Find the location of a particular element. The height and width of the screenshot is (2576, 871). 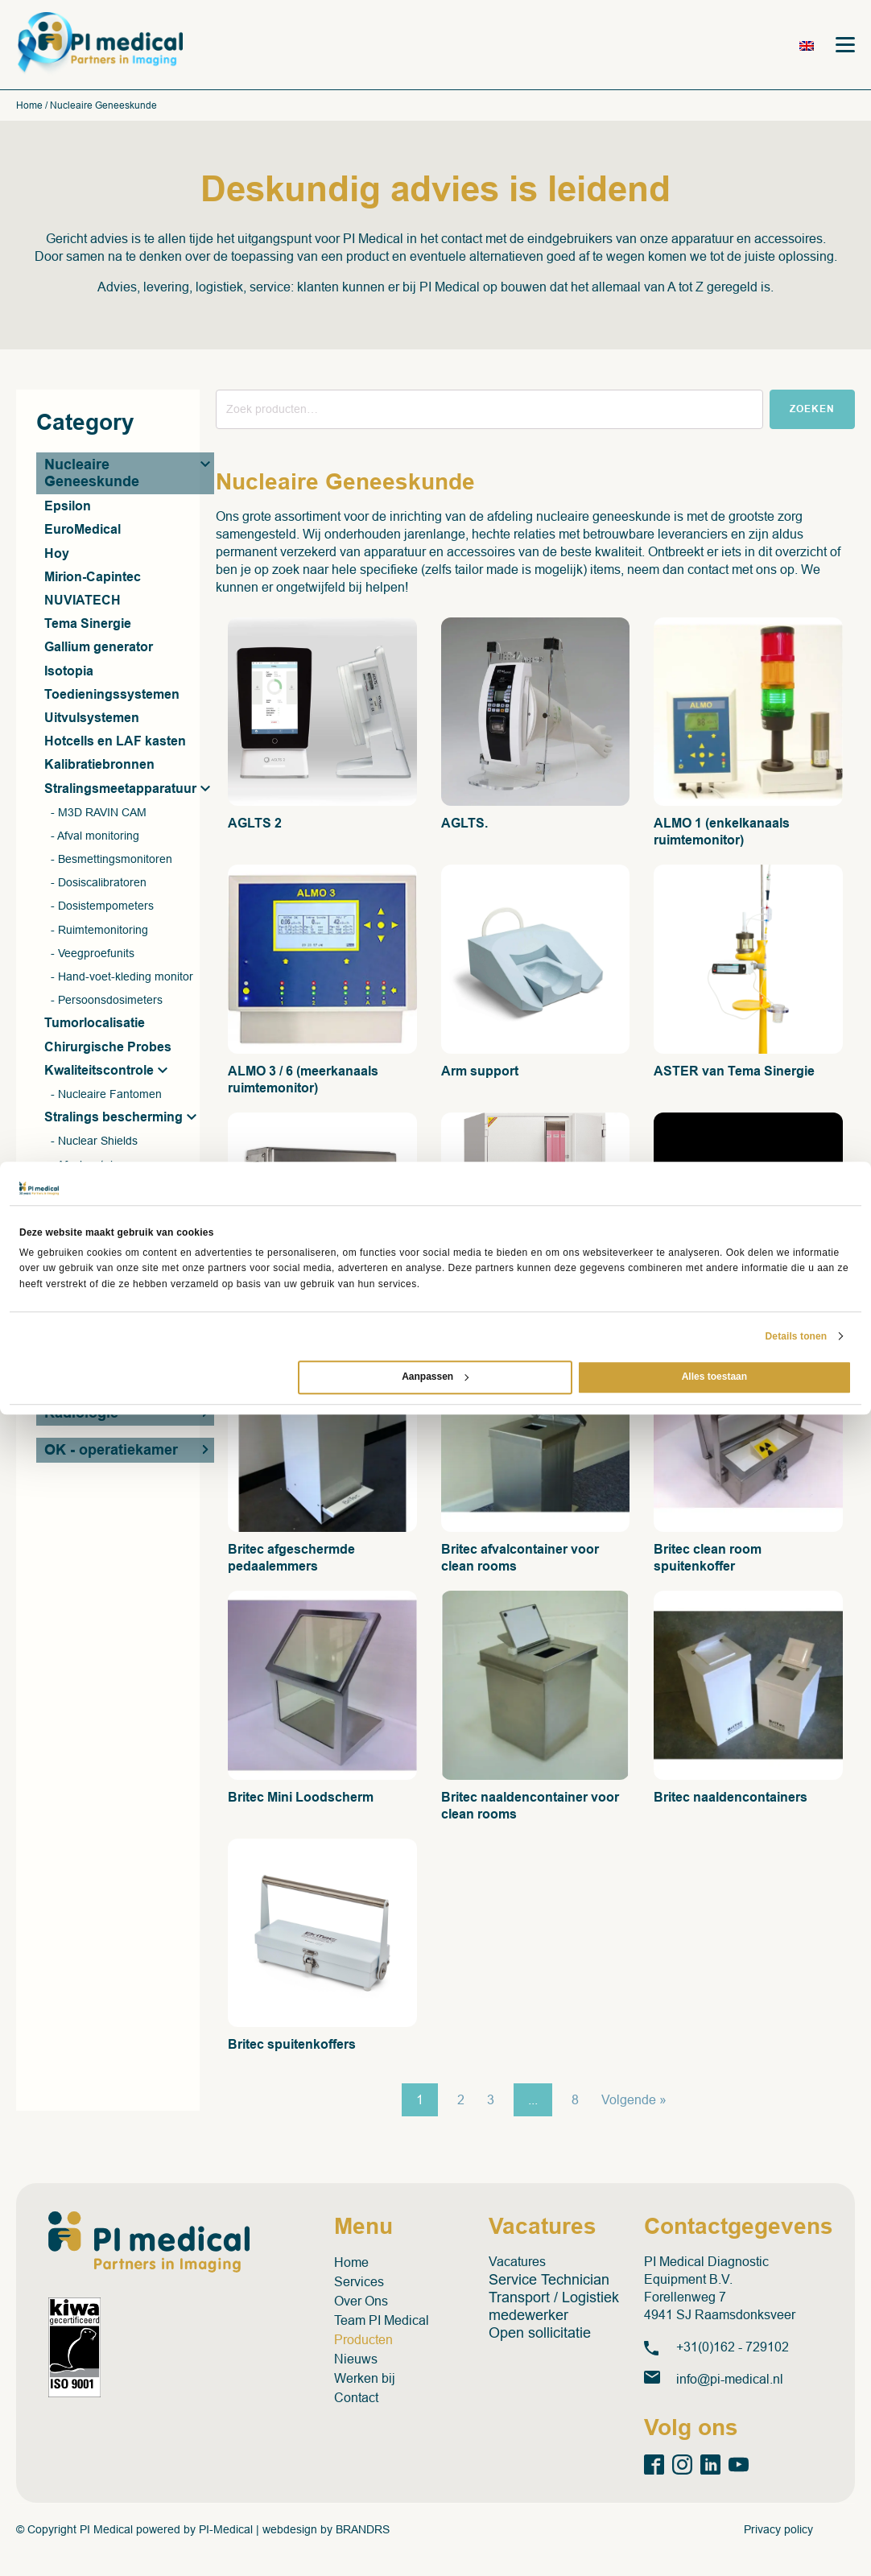

ALMO 3 / 6 (meerkanaals ruimtemonitor) is located at coordinates (303, 1081).